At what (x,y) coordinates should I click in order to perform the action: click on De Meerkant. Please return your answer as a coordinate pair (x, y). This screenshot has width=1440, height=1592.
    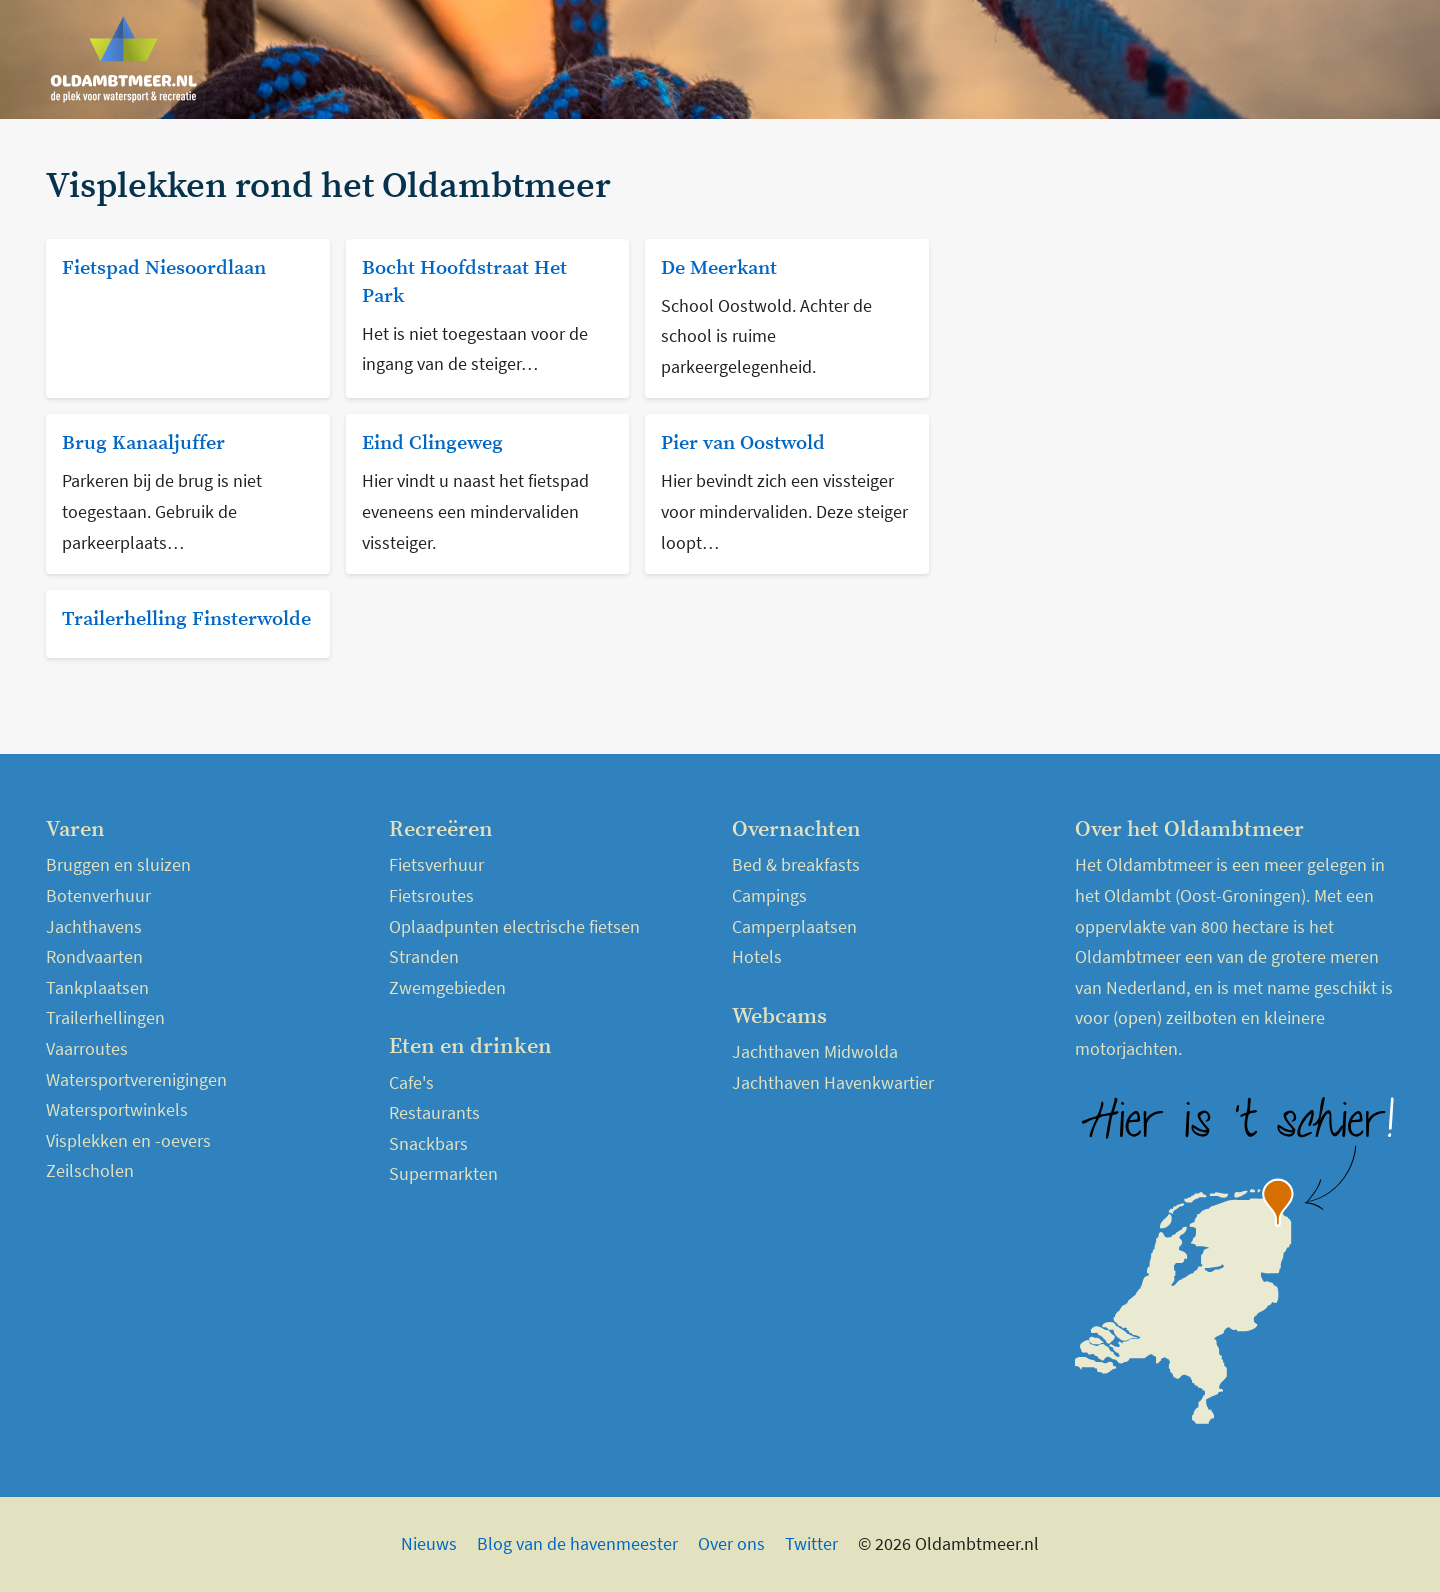
    Looking at the image, I should click on (719, 268).